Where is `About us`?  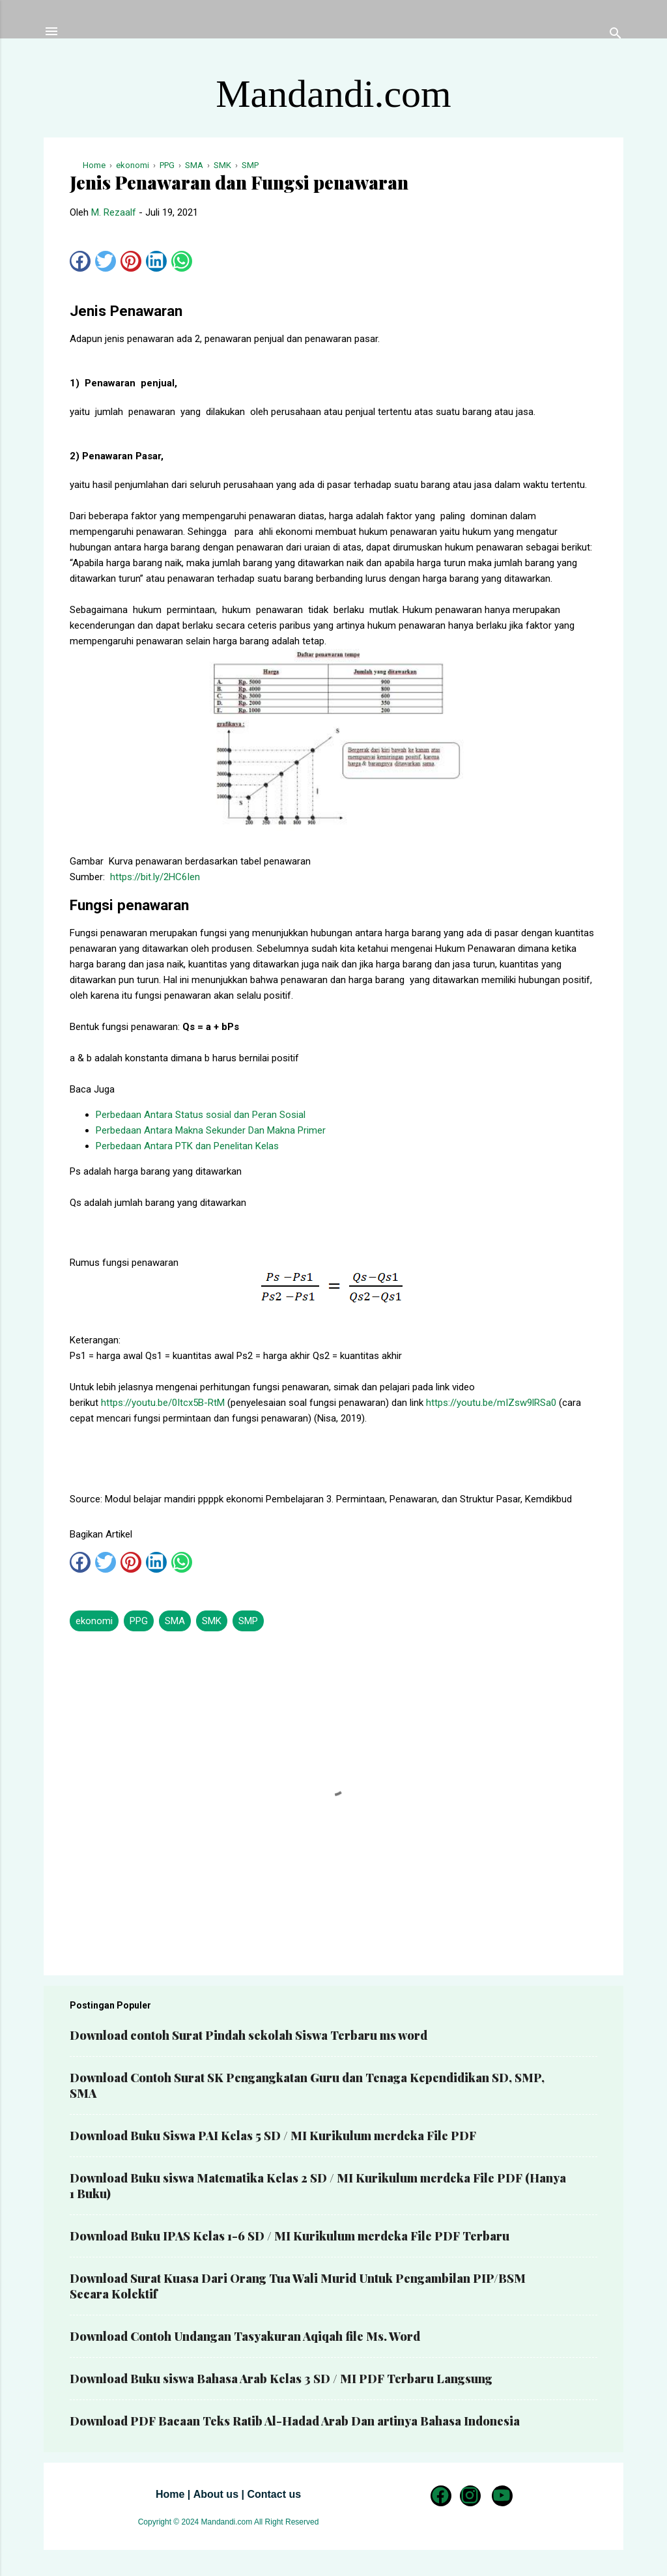 About us is located at coordinates (215, 2494).